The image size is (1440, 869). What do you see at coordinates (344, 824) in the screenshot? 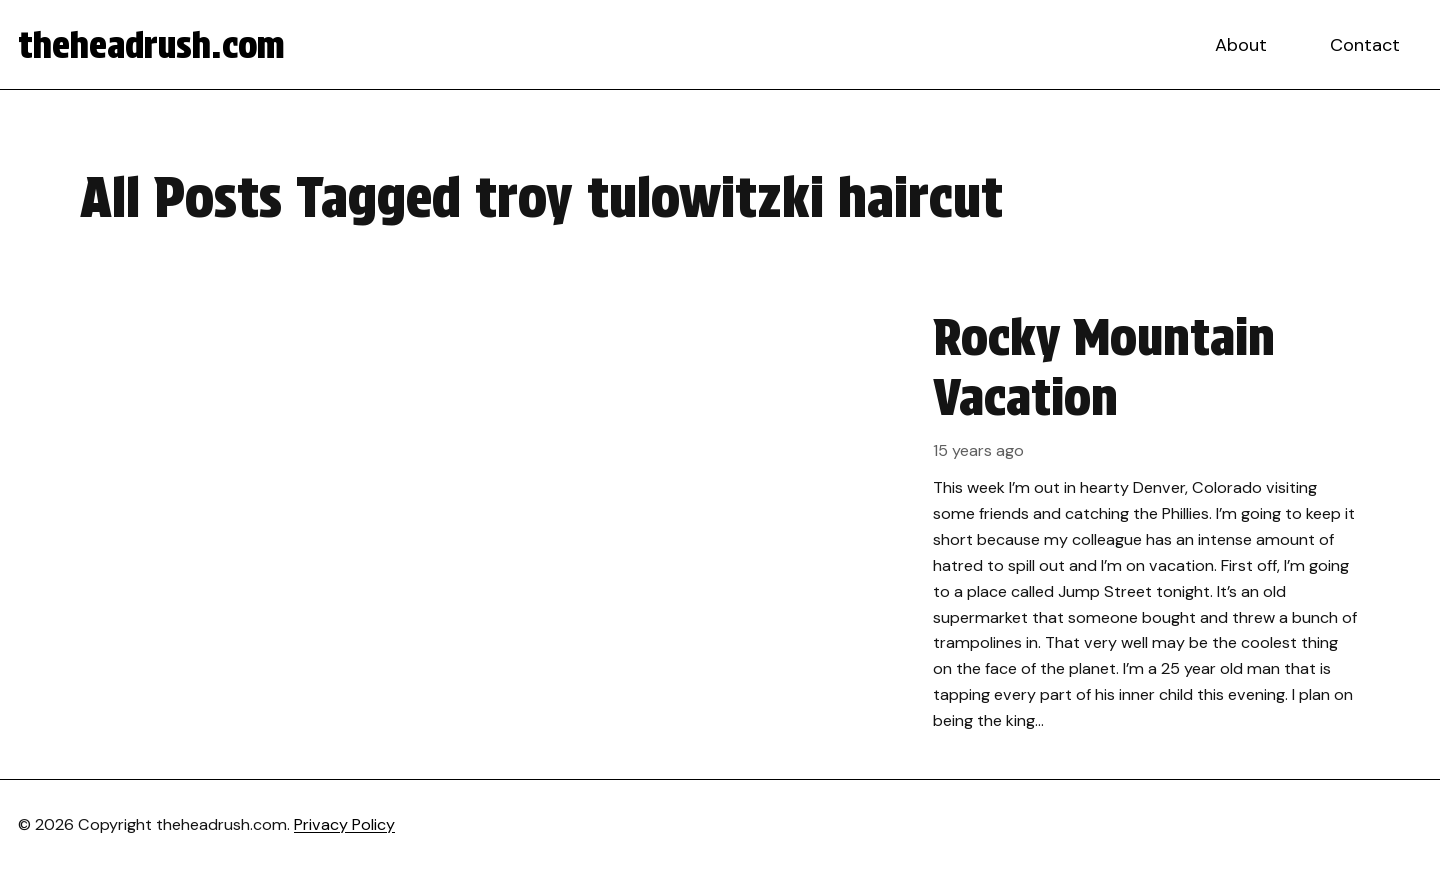
I see `Privacy Policy` at bounding box center [344, 824].